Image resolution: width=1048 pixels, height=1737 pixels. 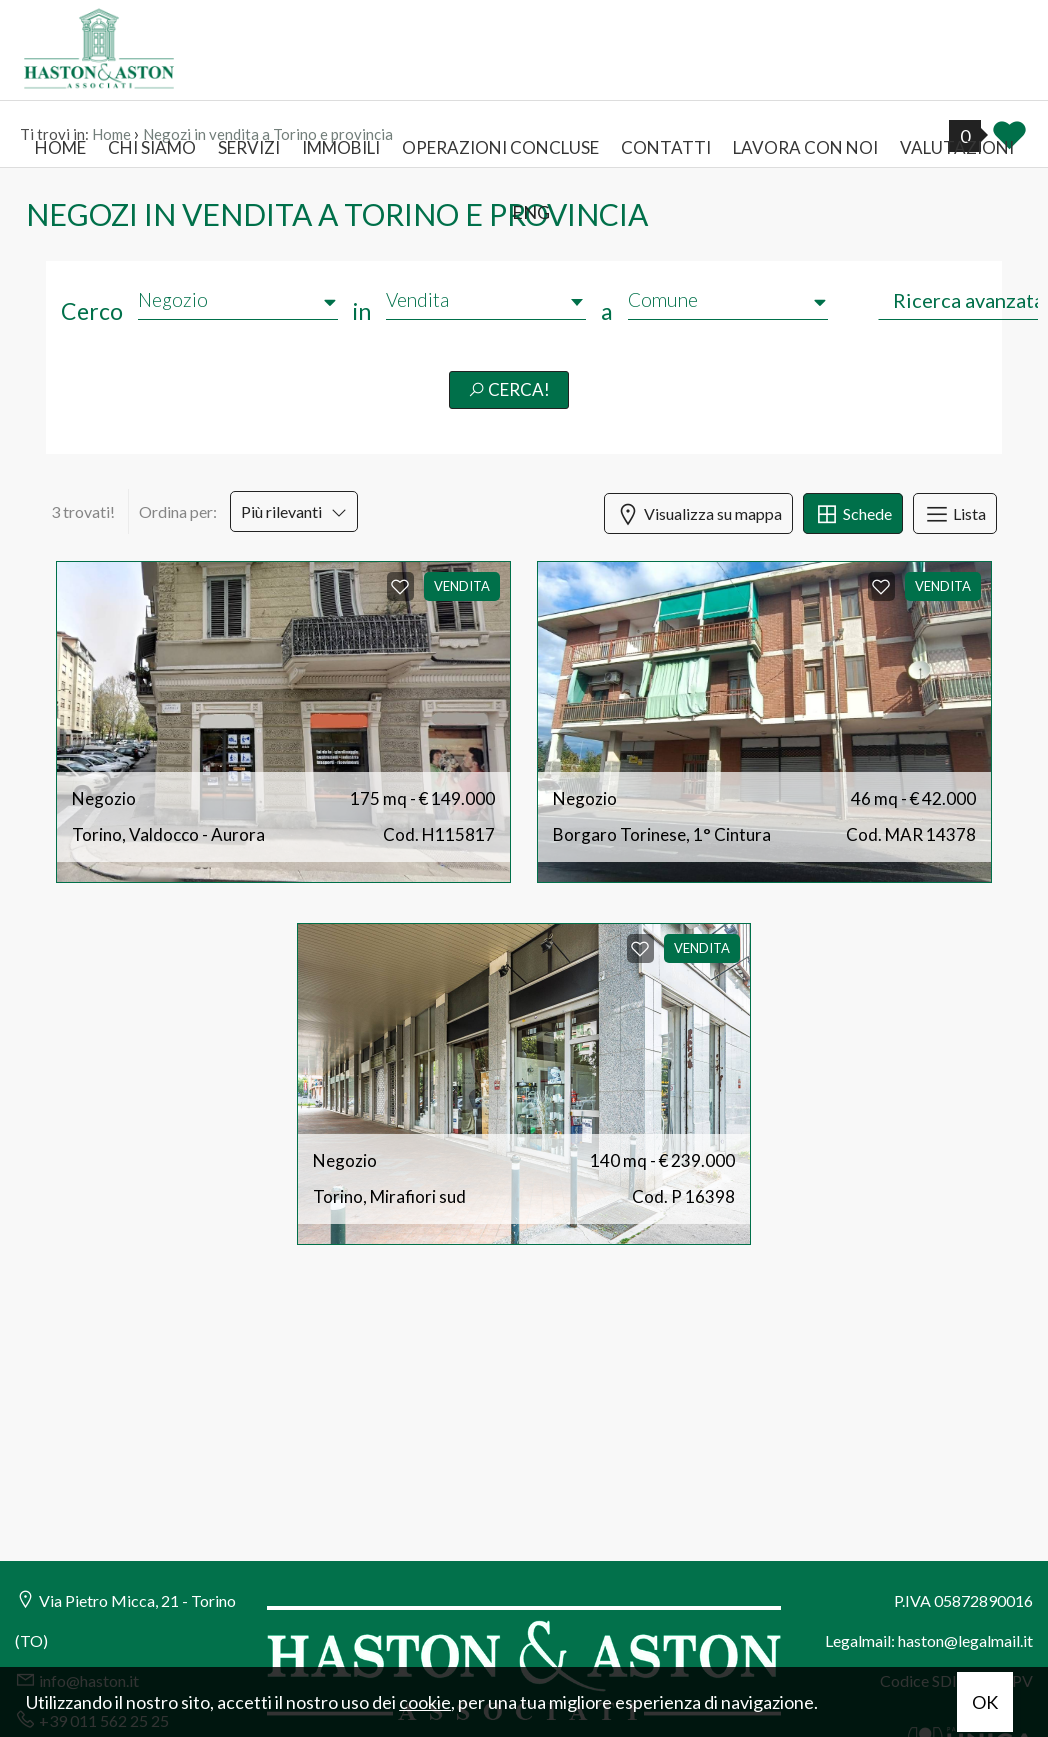 What do you see at coordinates (294, 511) in the screenshot?
I see `Più rilevanti` at bounding box center [294, 511].